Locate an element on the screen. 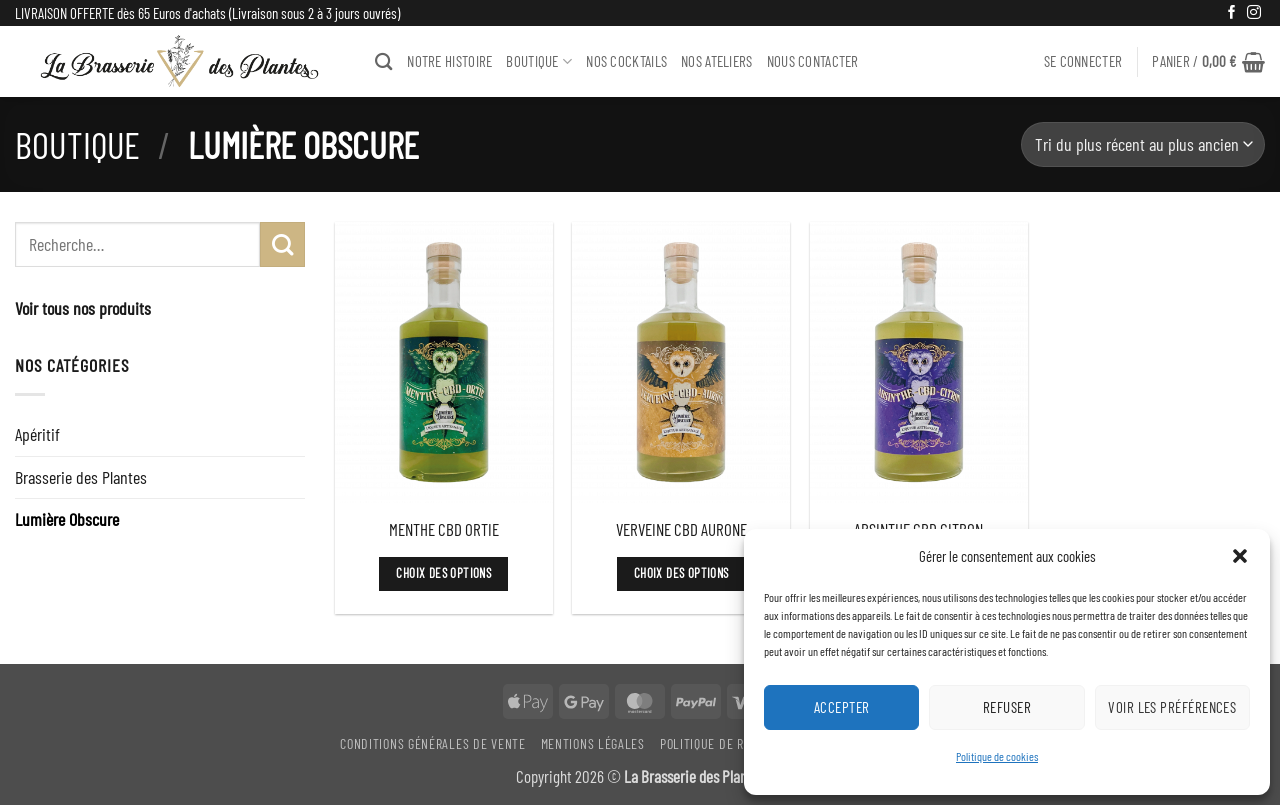  [Commande] is located at coordinates (1143, 144).